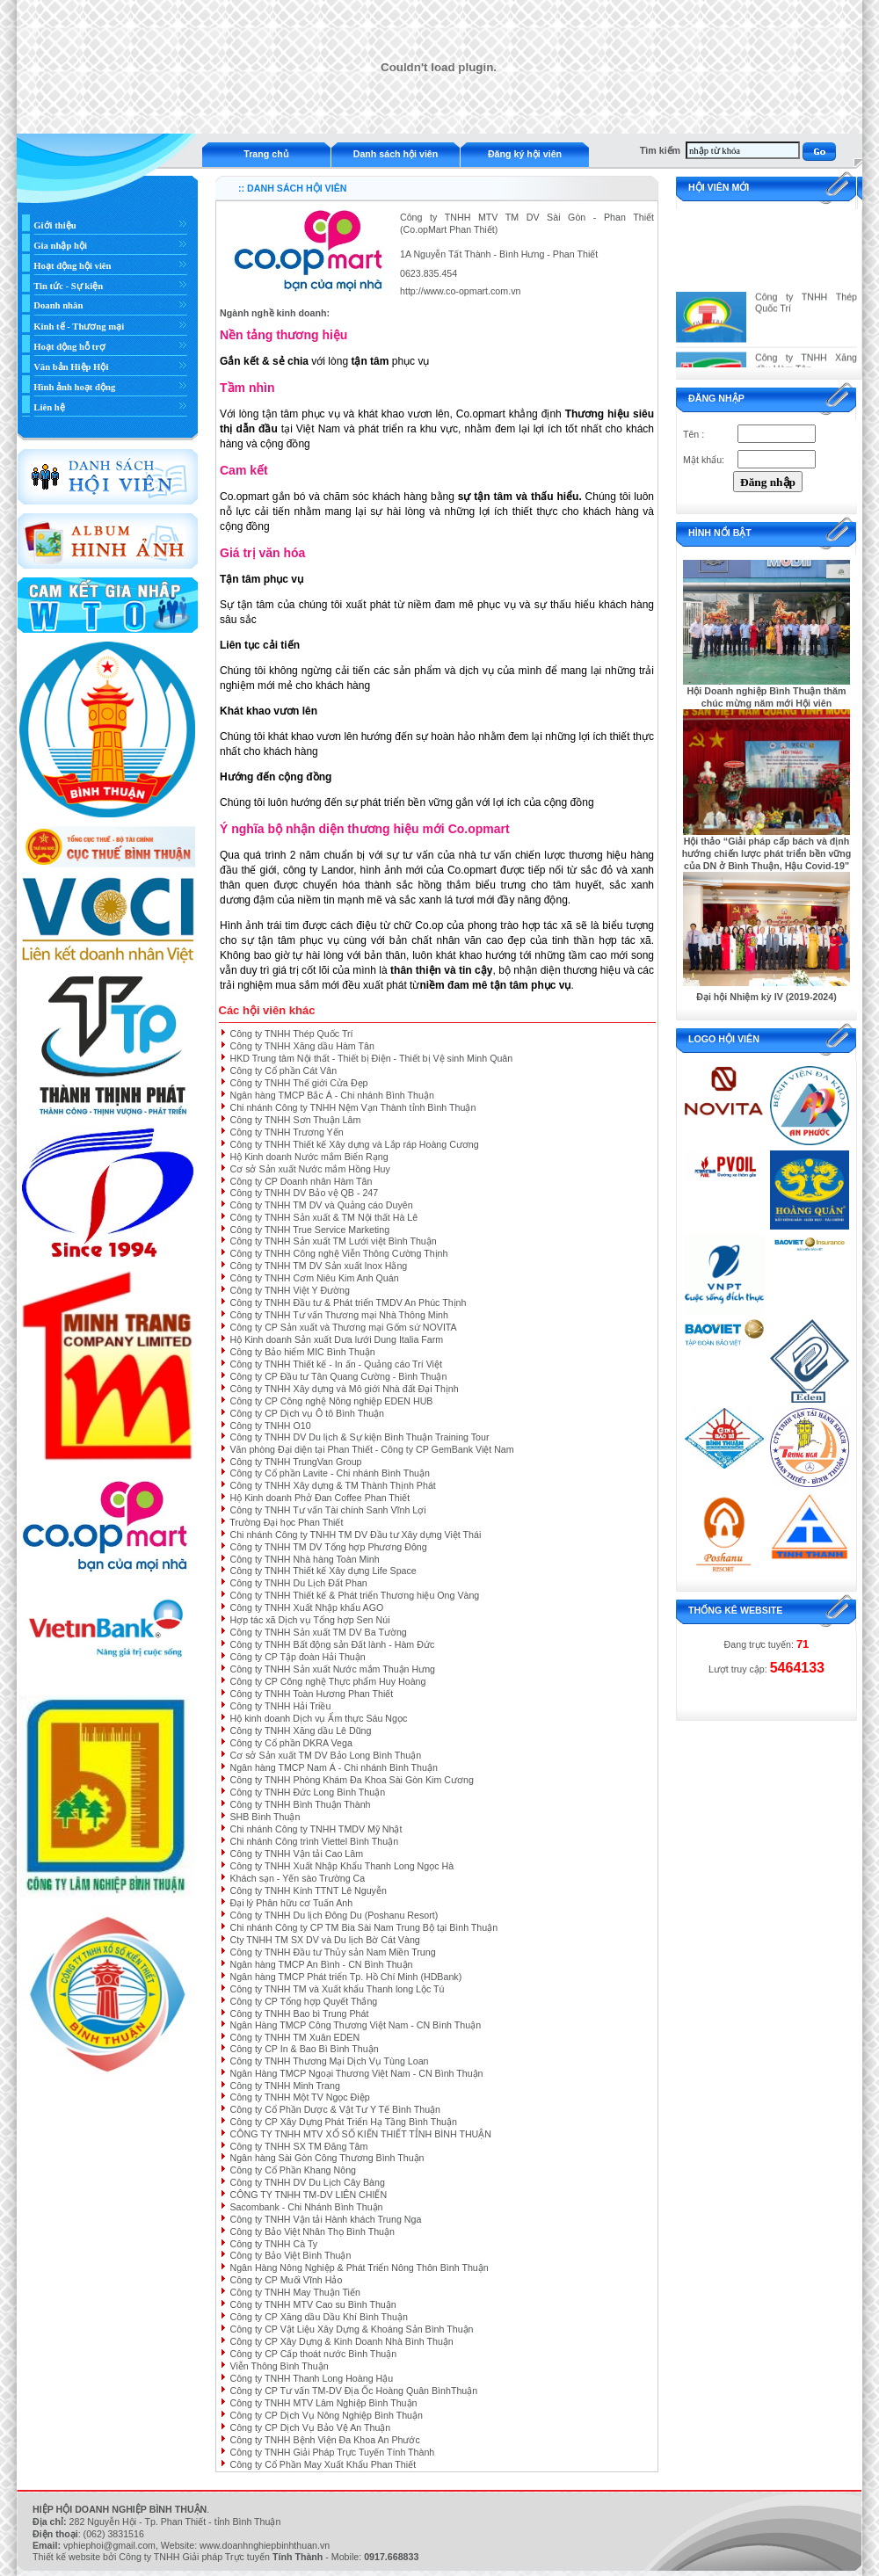  Describe the element at coordinates (295, 1461) in the screenshot. I see `Công ty TNHH TrungVan Group` at that location.